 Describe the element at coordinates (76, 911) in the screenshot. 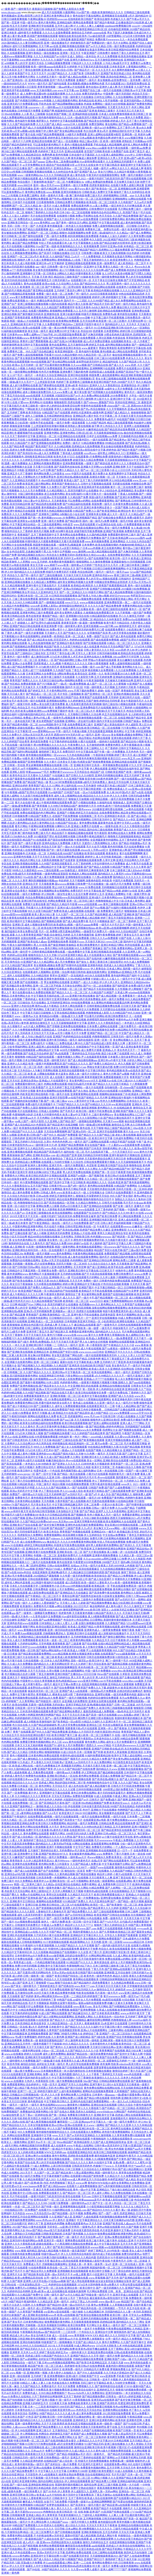

I see `99久久这里只精品国产免费,欧美成人a级在线视频,在线观看一级,免费看黄色三级毛片` at that location.